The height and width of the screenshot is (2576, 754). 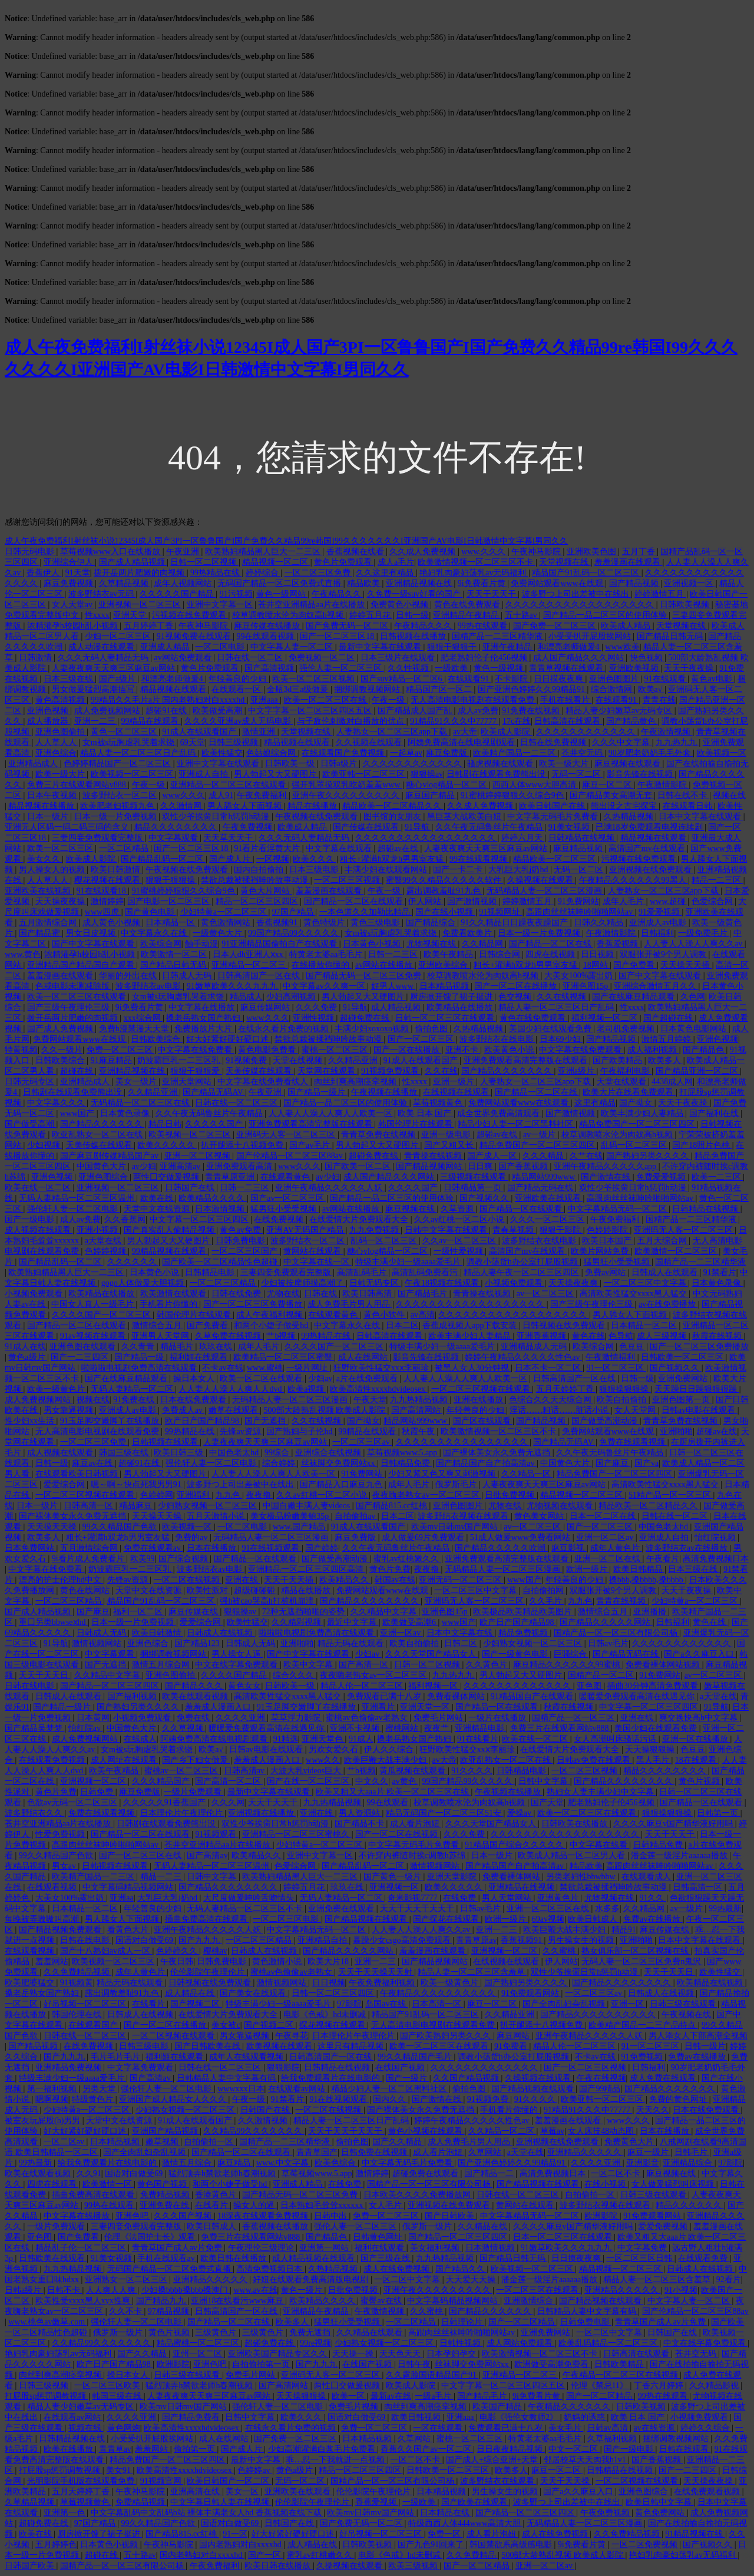 I want to click on 重囗另类bbwseⅹhd, so click(x=53, y=1622).